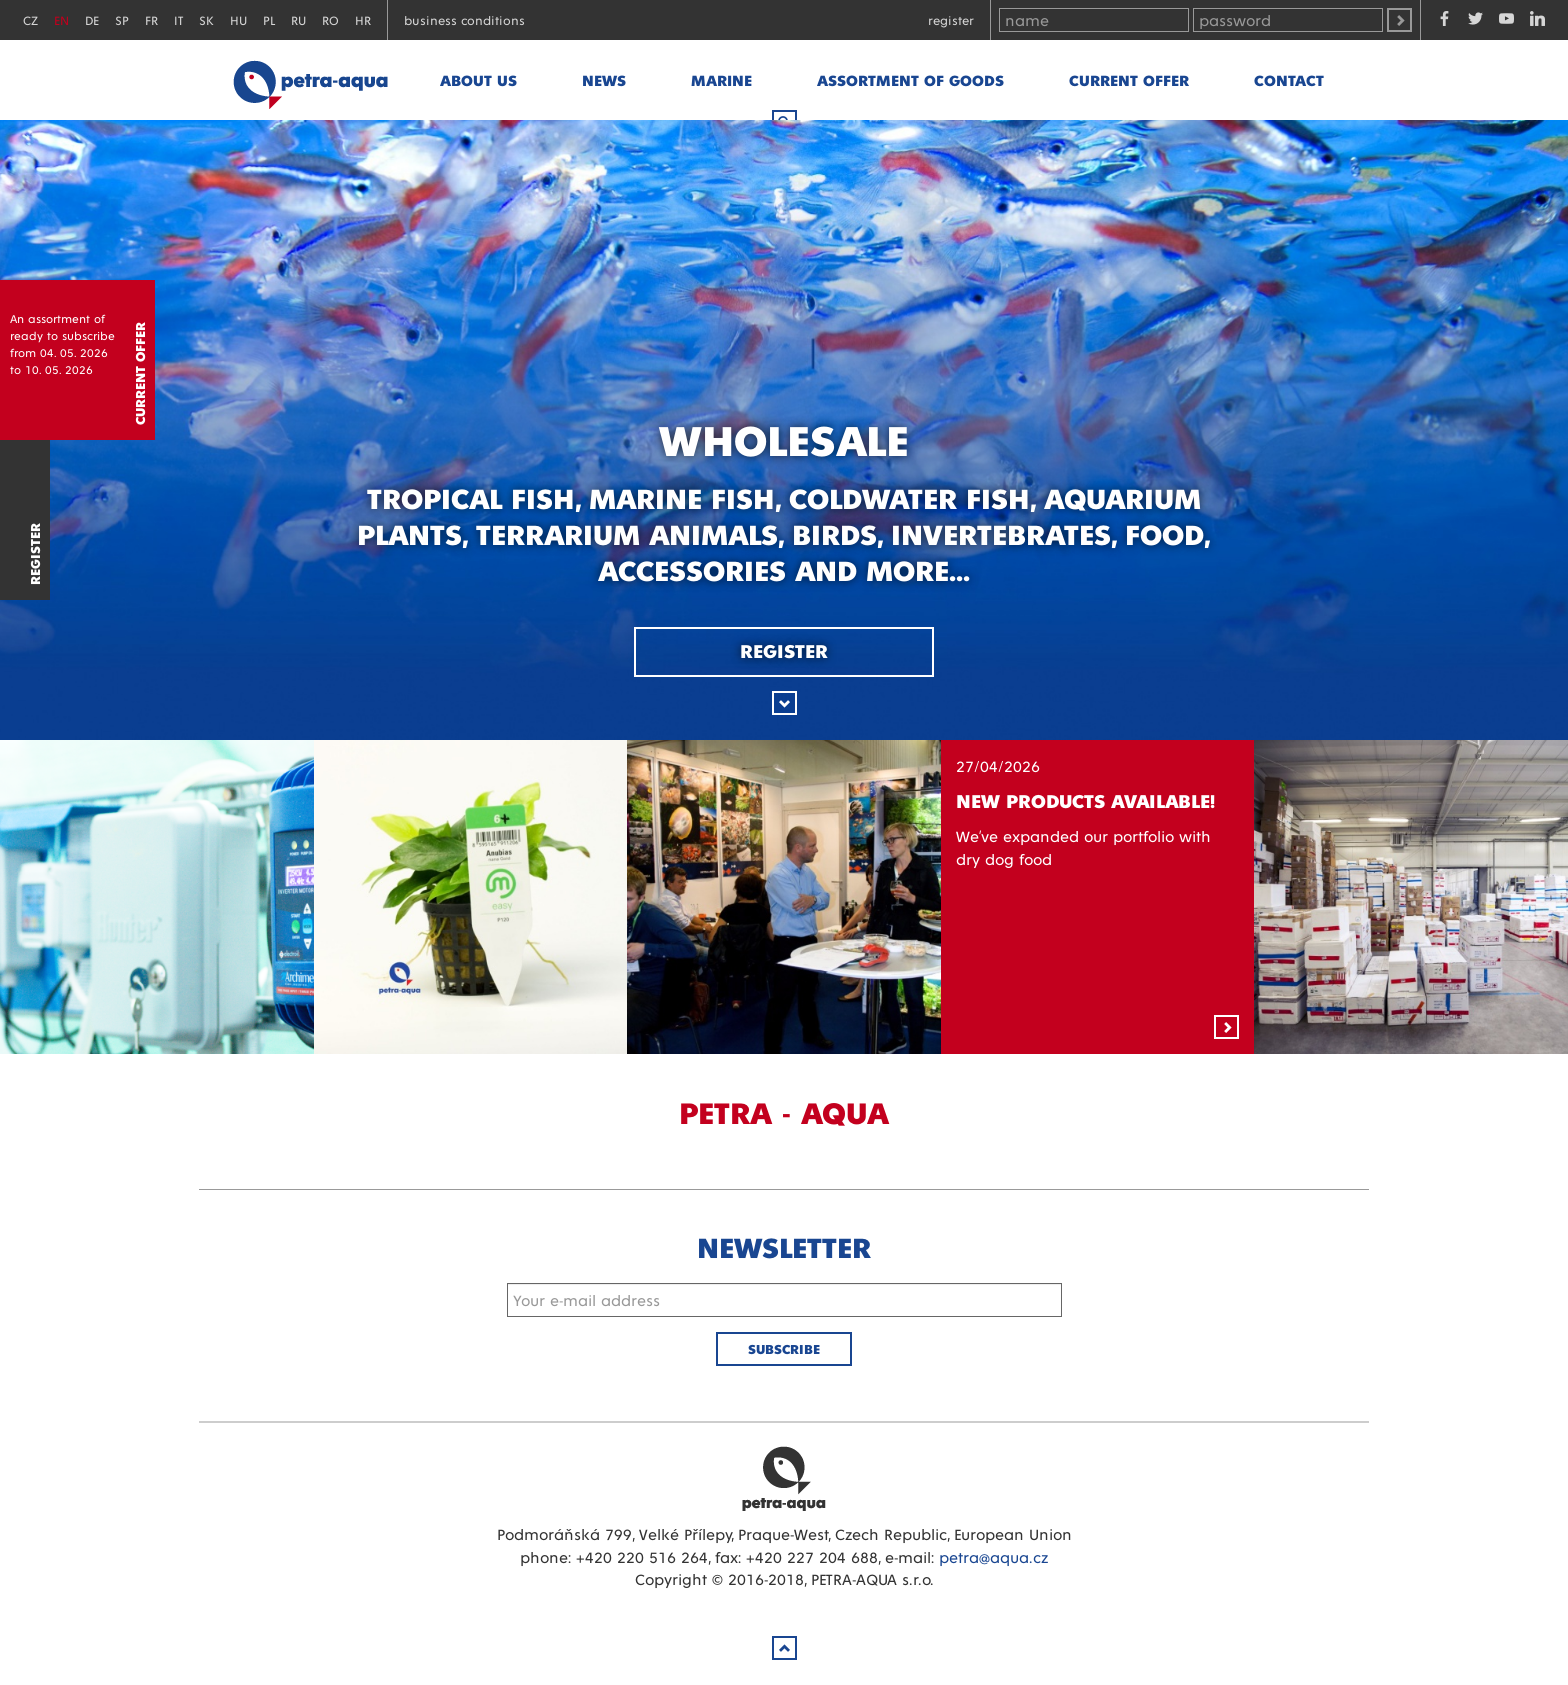  What do you see at coordinates (269, 19) in the screenshot?
I see `PL` at bounding box center [269, 19].